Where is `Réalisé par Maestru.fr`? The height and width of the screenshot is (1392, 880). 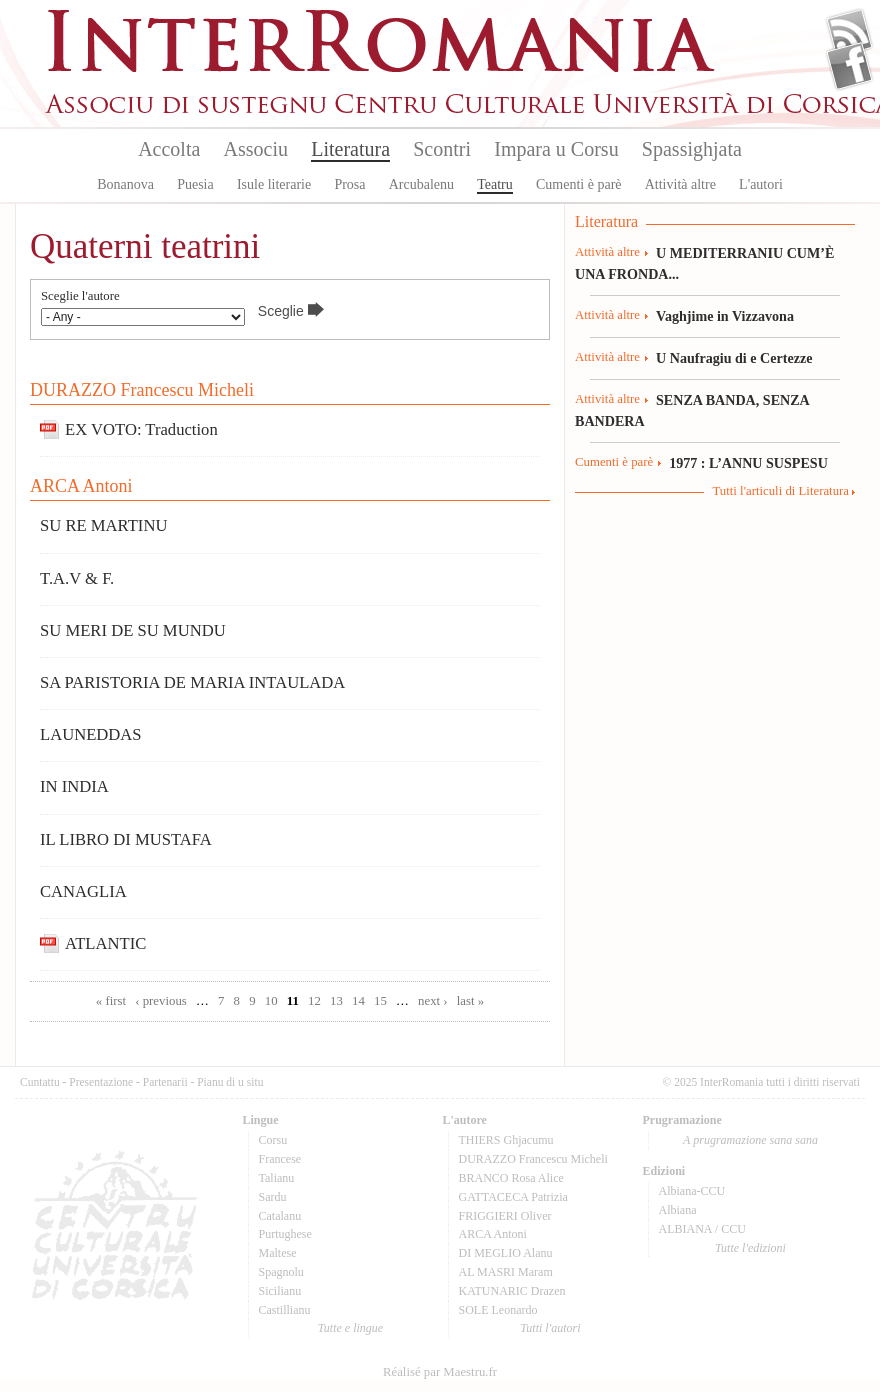
Réalisé par Maestru.fr is located at coordinates (440, 1372).